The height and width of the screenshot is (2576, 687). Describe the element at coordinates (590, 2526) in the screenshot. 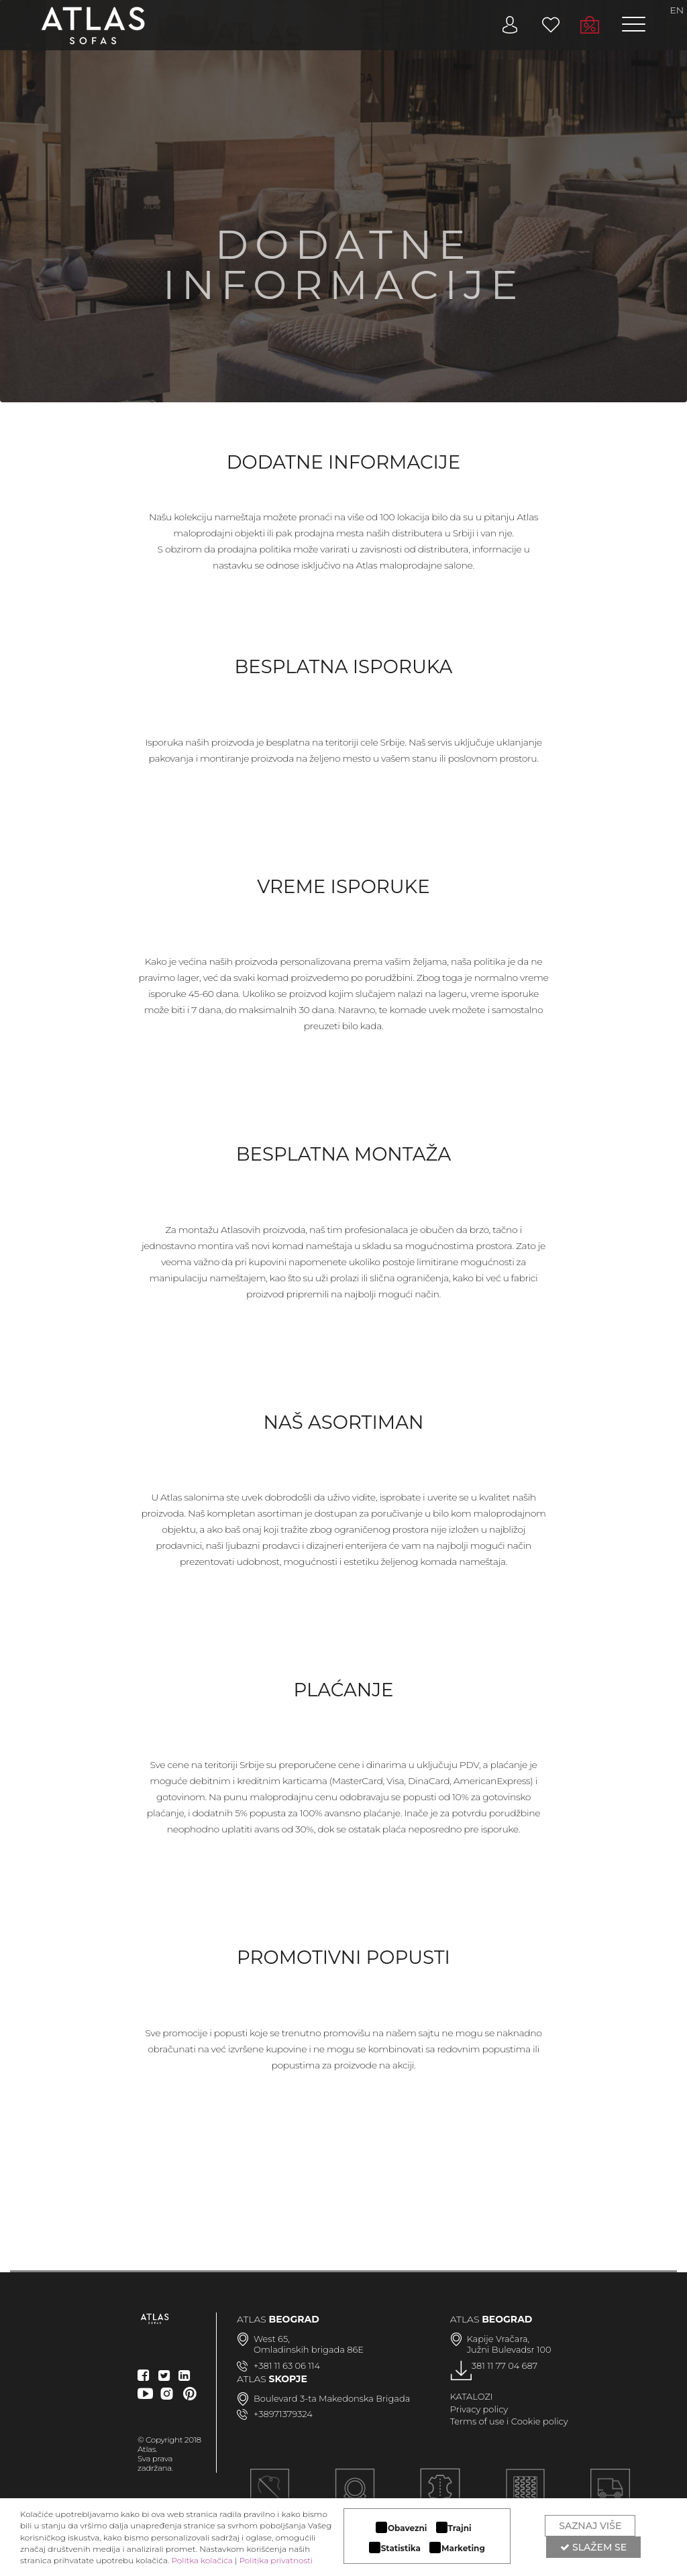

I see `Saznaj više` at that location.